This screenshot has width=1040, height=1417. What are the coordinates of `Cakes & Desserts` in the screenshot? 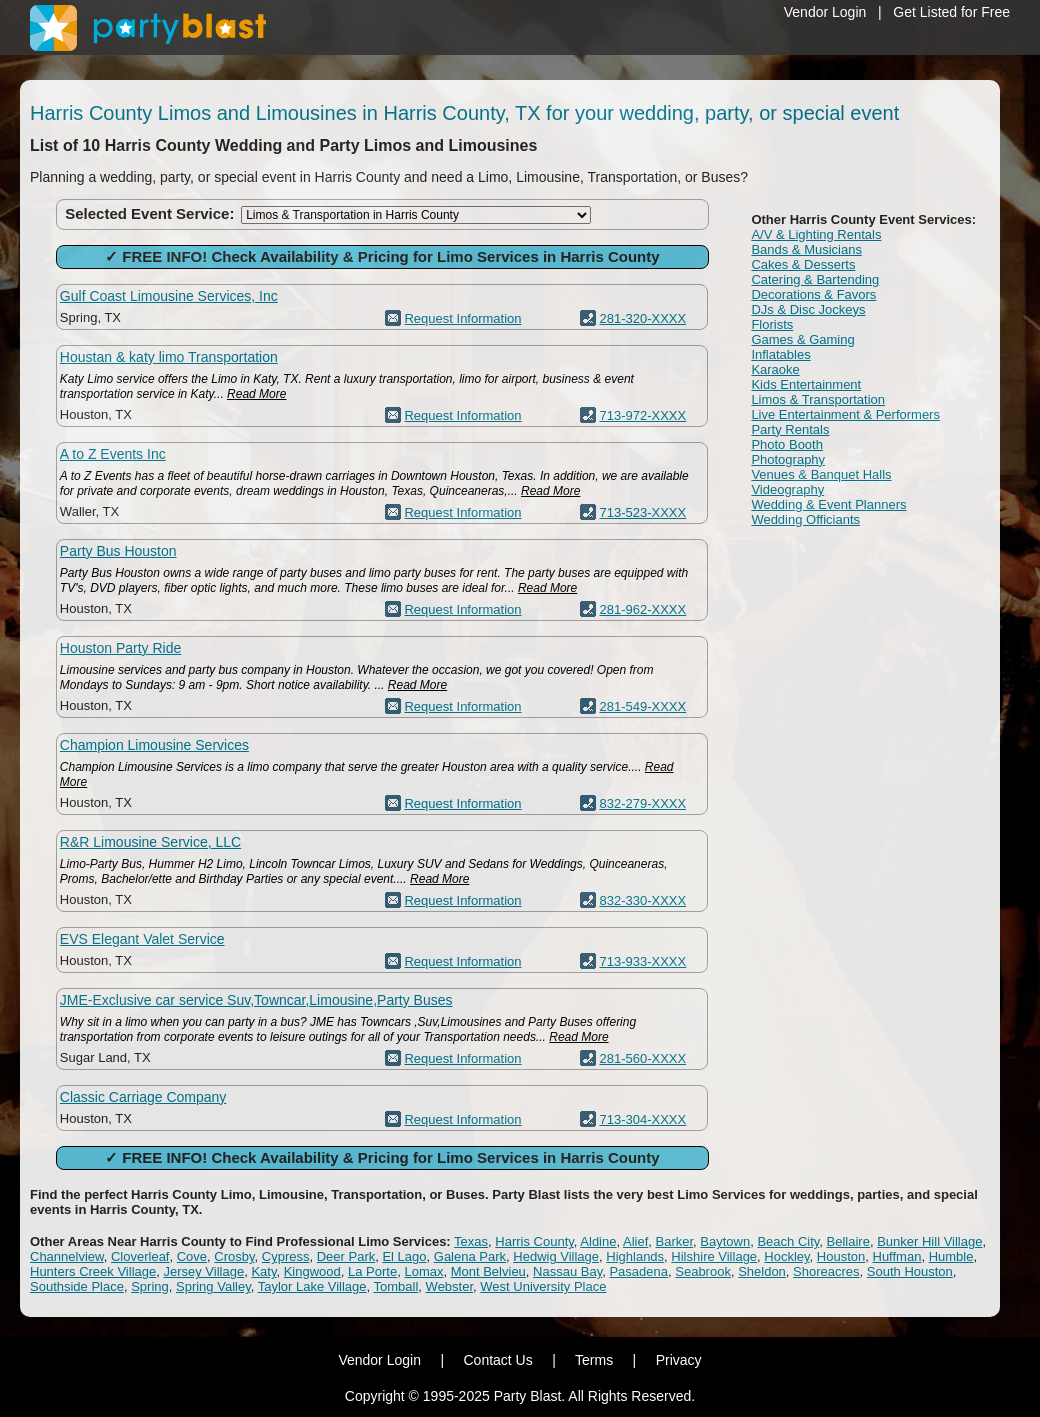 It's located at (803, 264).